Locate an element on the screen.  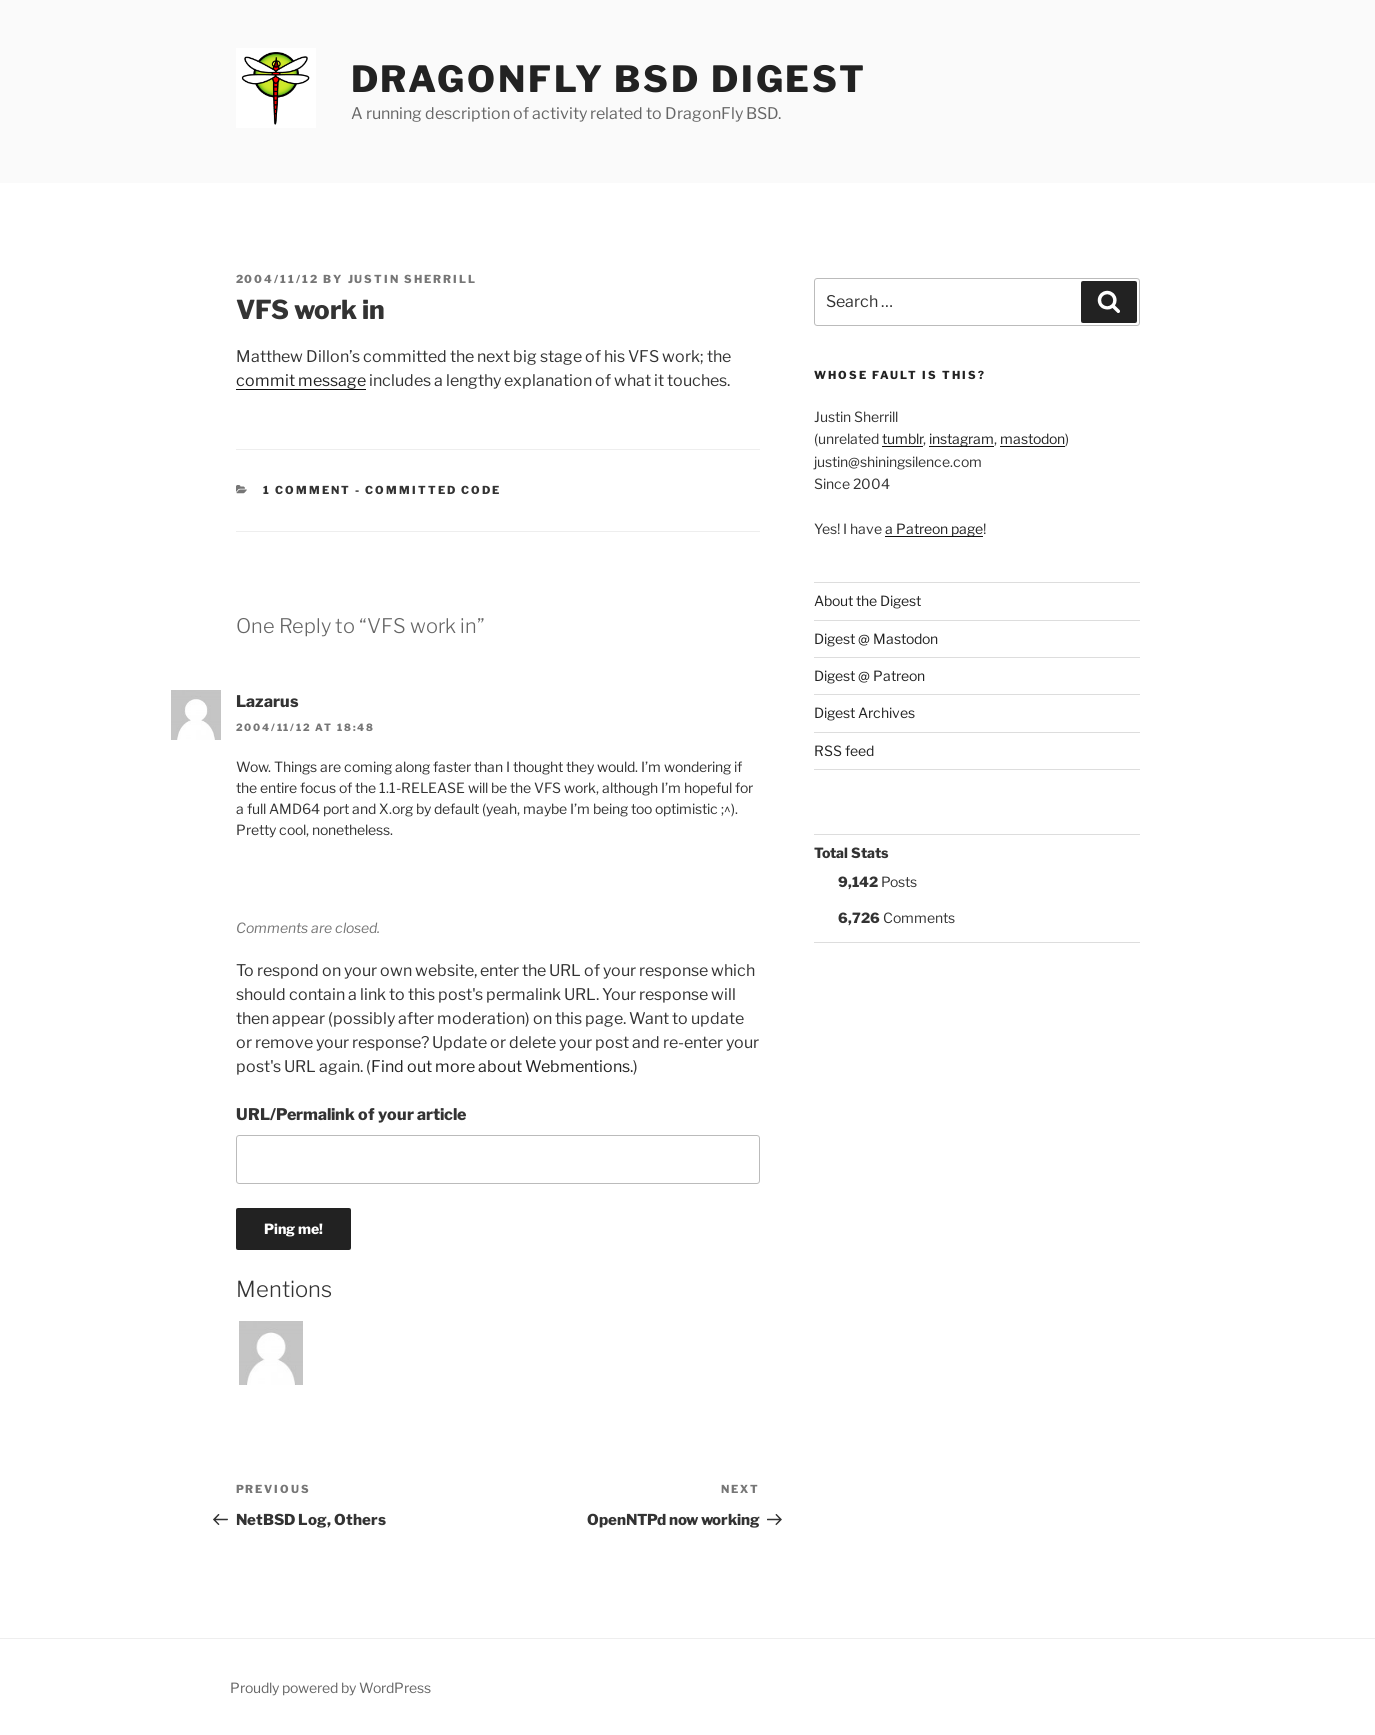
RSS feed is located at coordinates (844, 750).